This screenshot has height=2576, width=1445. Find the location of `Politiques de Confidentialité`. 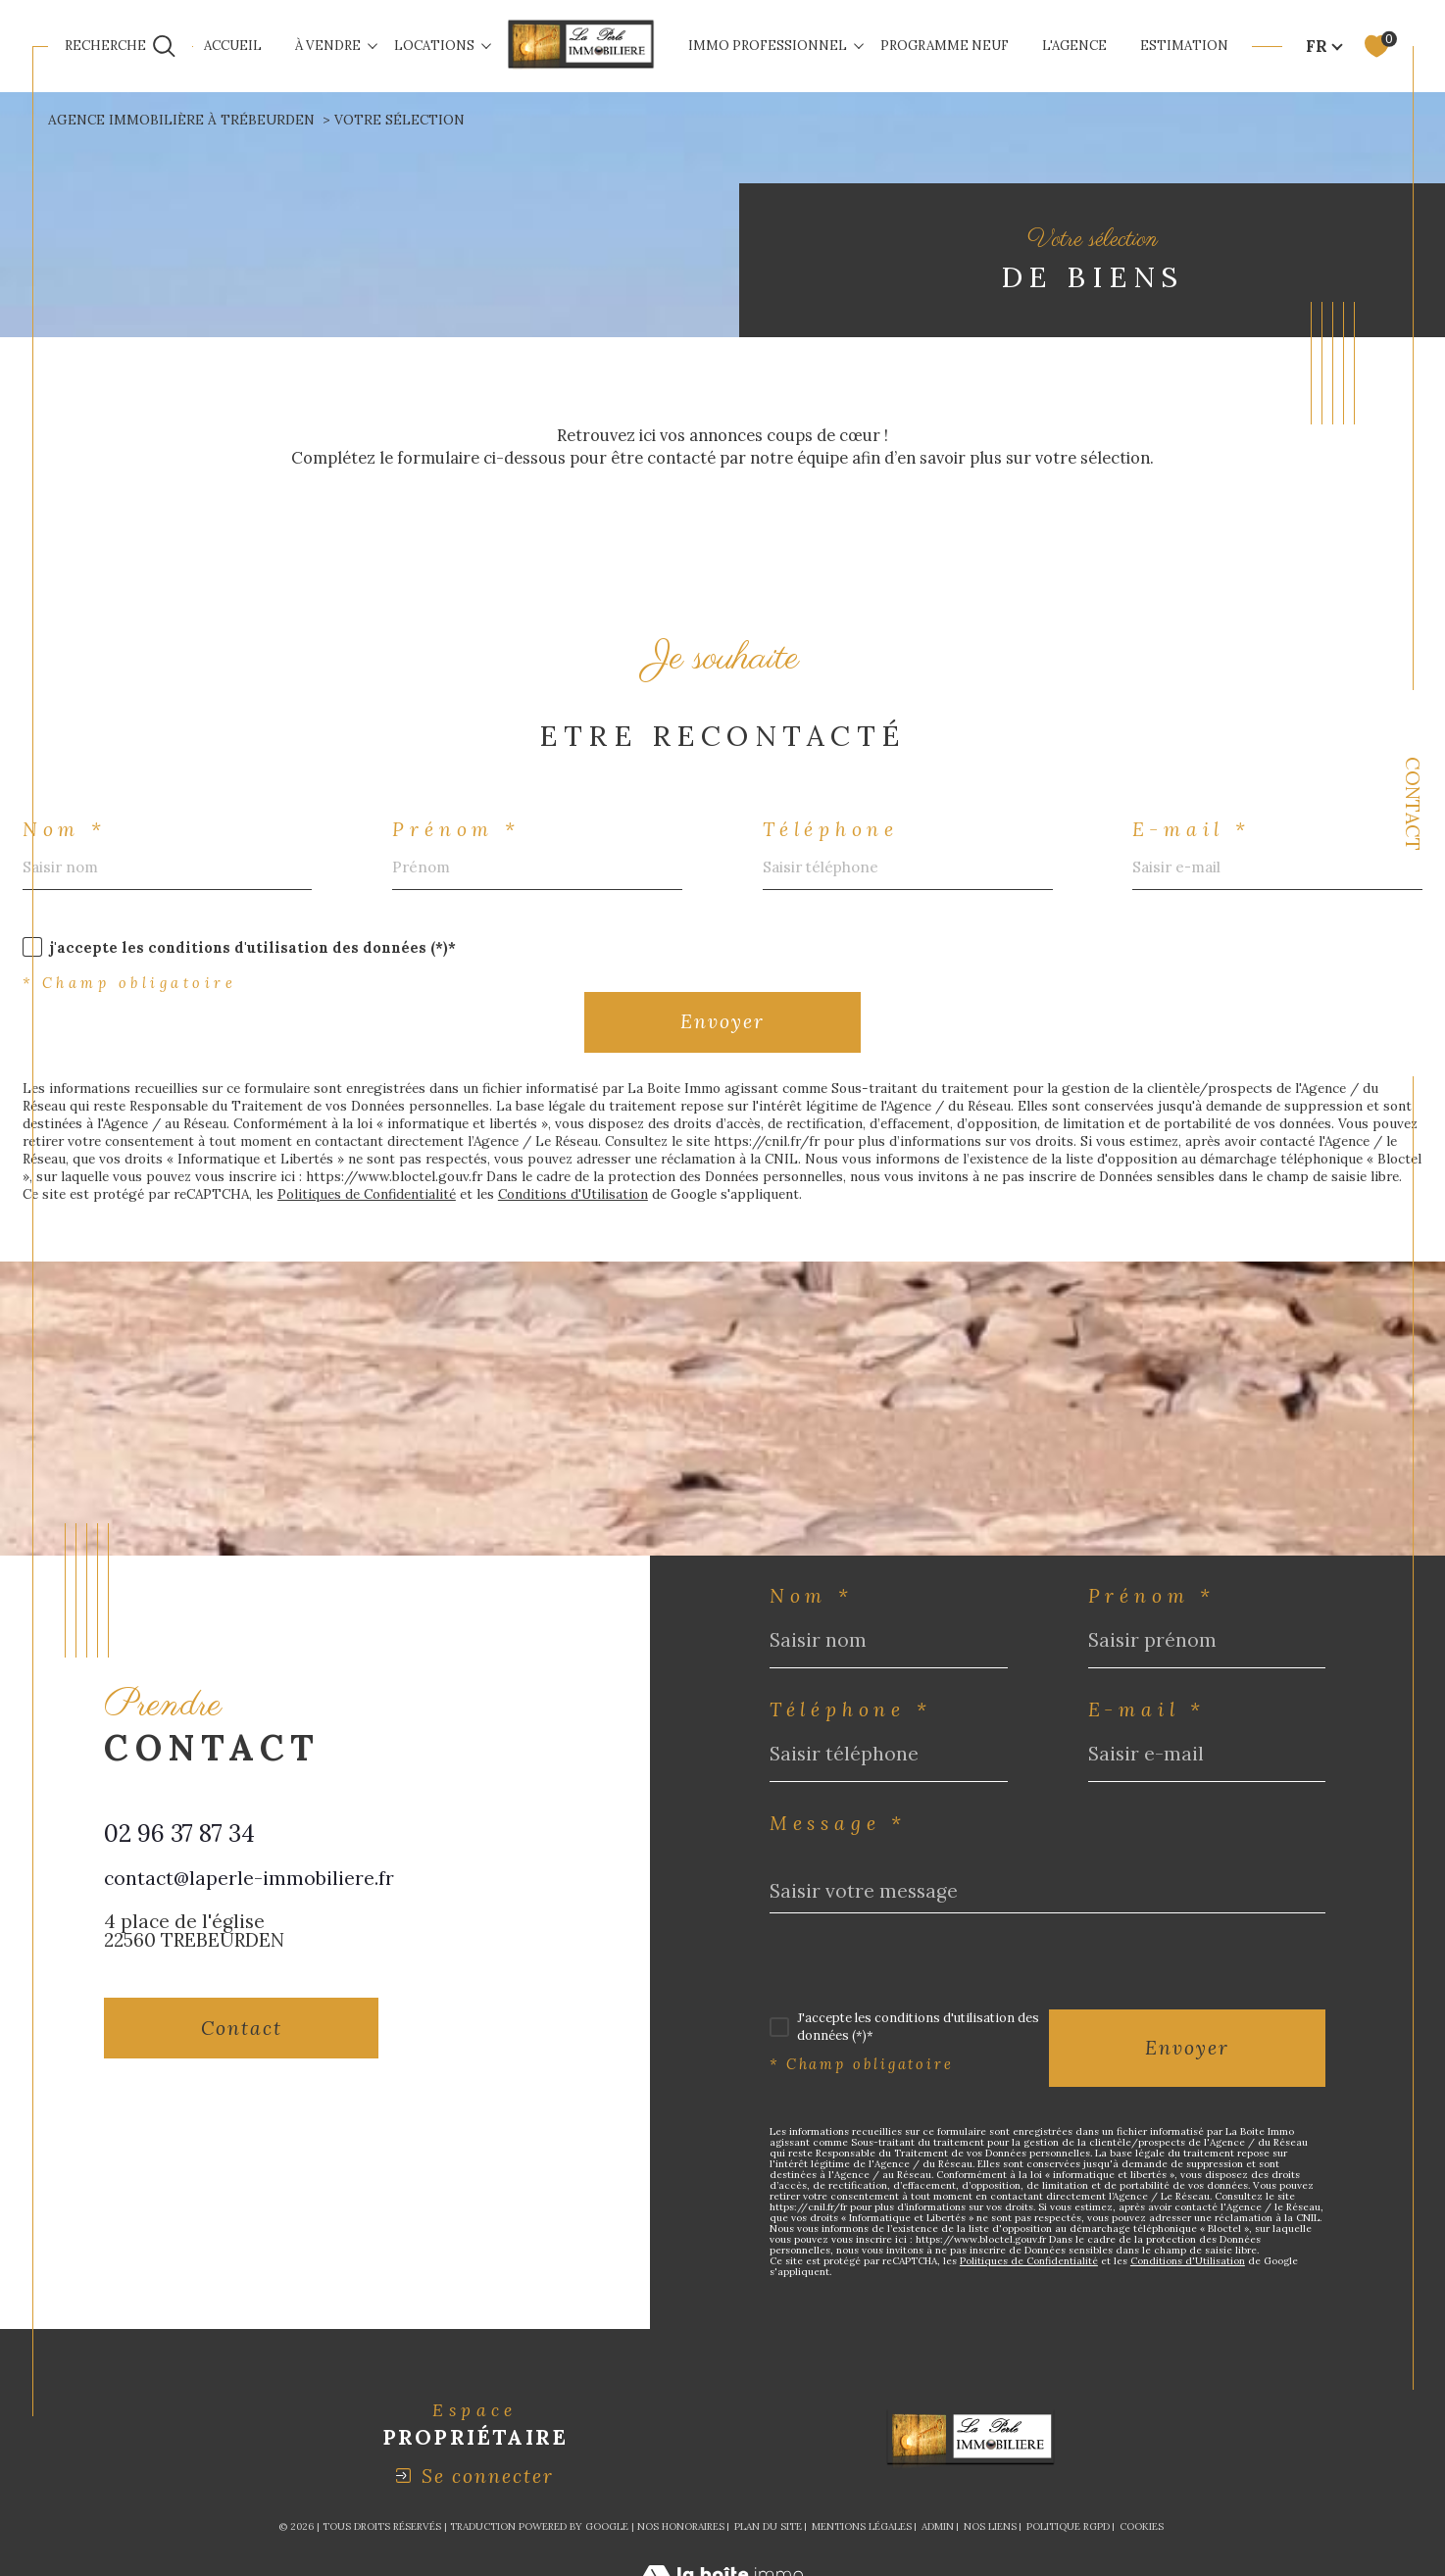

Politiques de Confidentialité is located at coordinates (366, 1194).